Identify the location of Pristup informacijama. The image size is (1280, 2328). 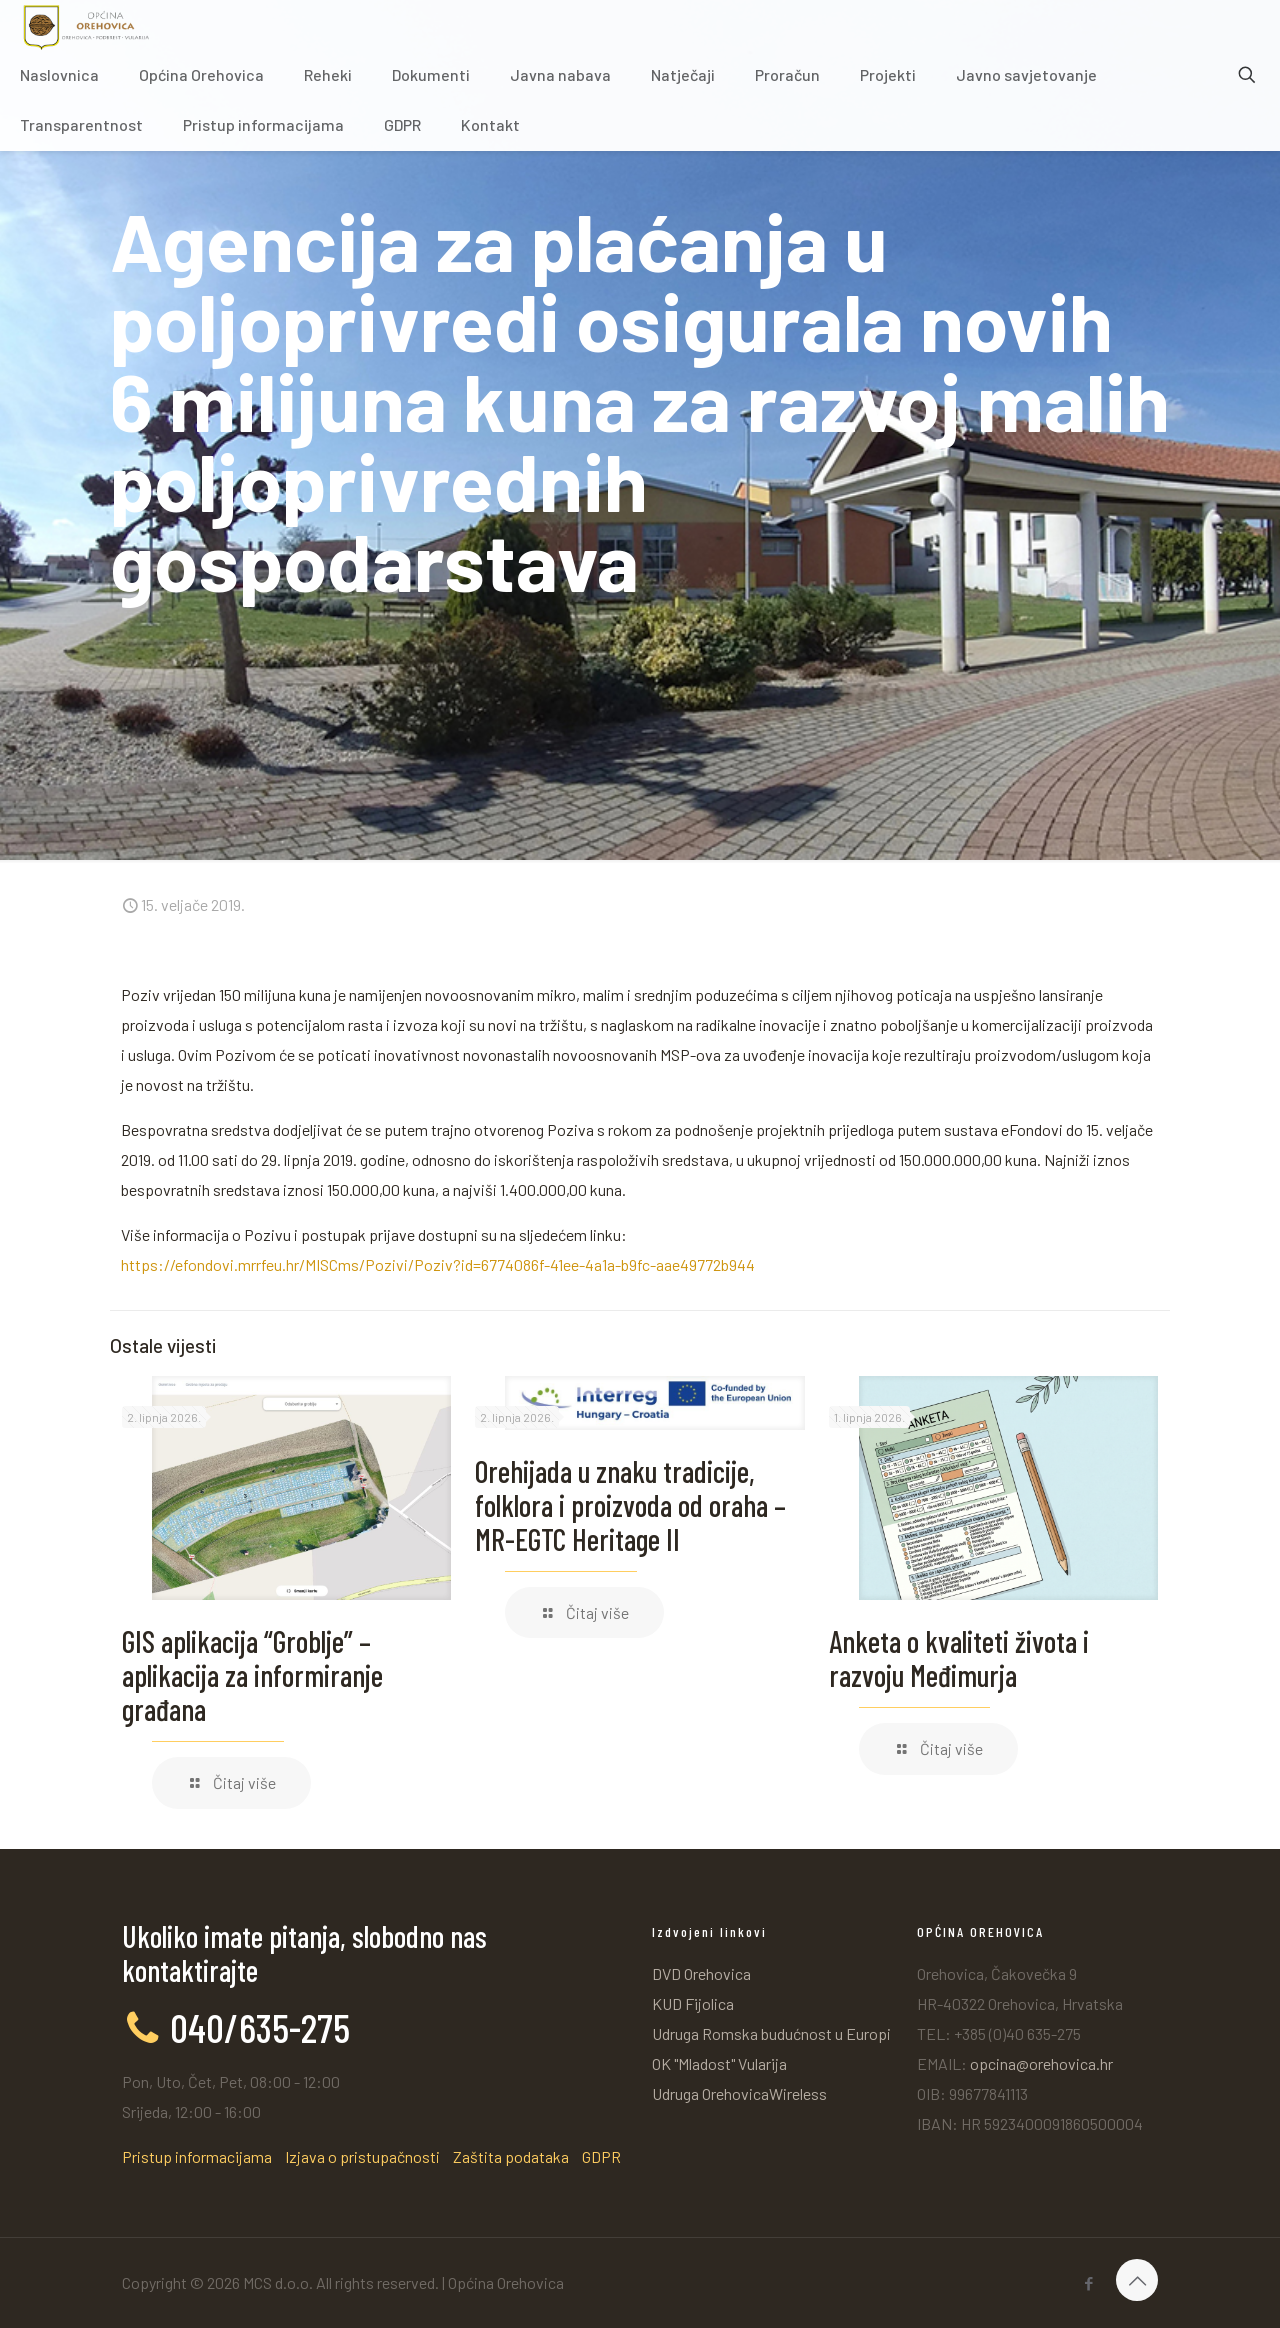
(197, 2156).